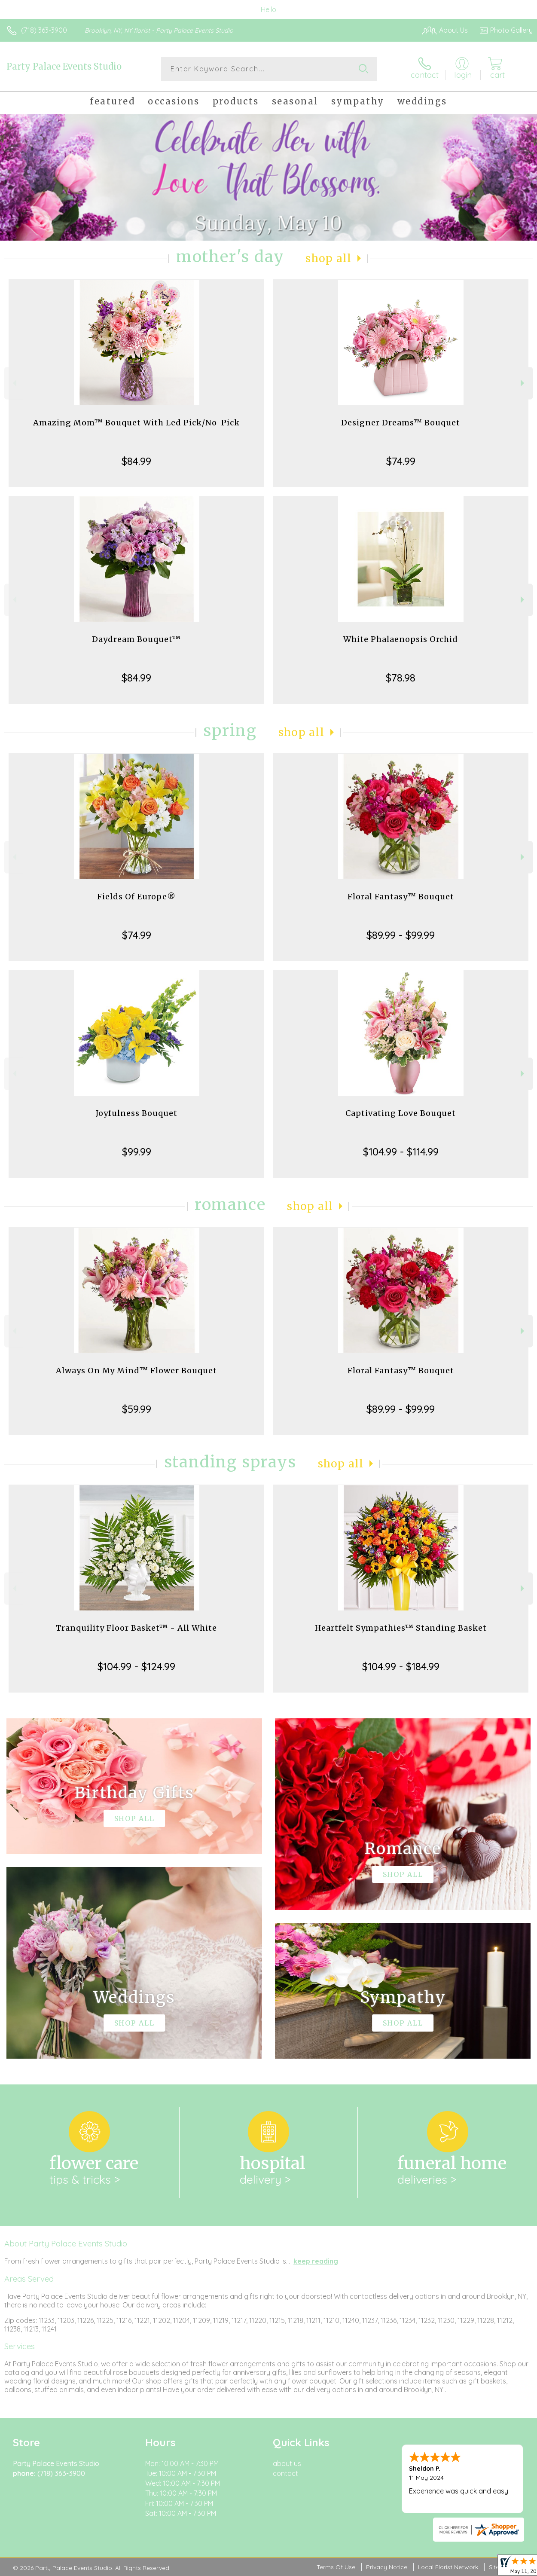 This screenshot has width=537, height=2576. I want to click on $84.99, so click(136, 461).